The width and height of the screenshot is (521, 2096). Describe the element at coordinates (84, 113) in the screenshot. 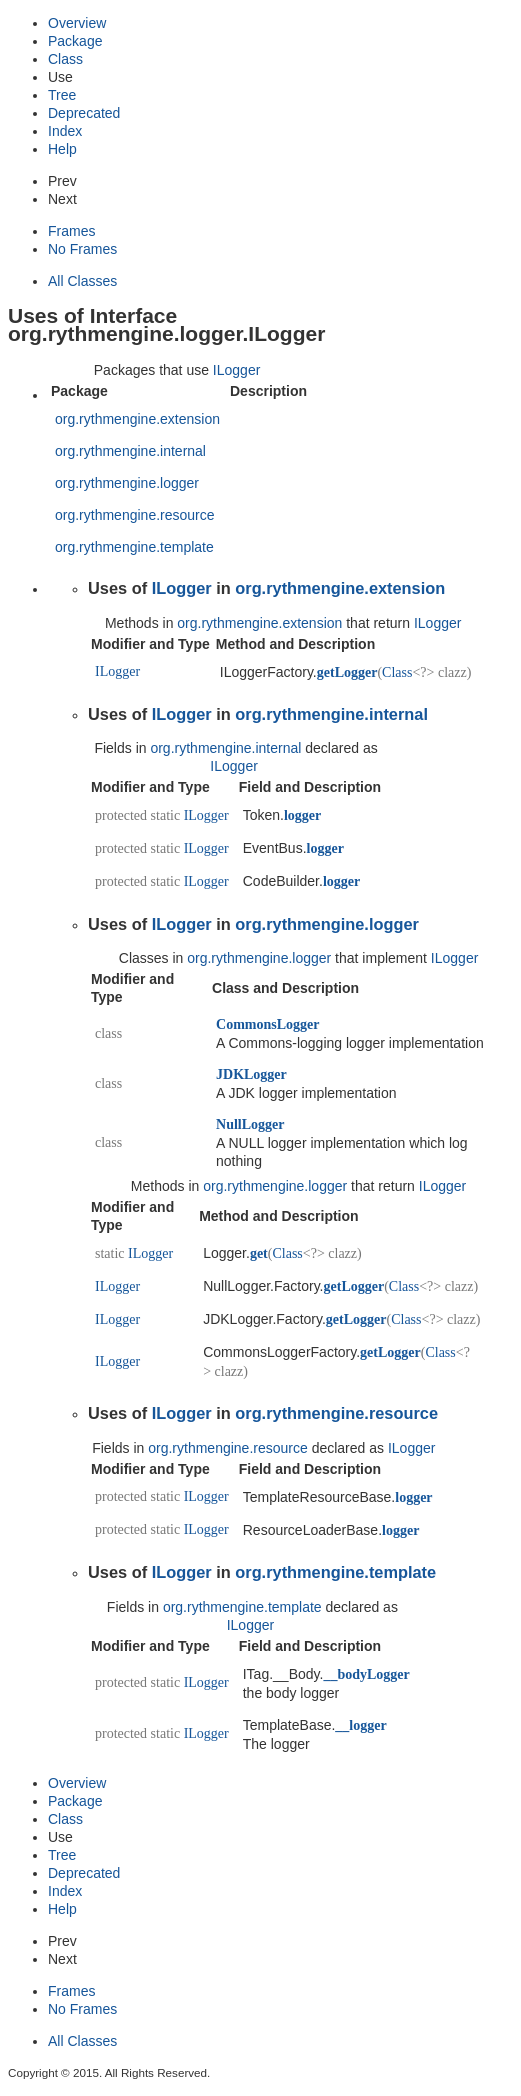

I see `Deprecated` at that location.